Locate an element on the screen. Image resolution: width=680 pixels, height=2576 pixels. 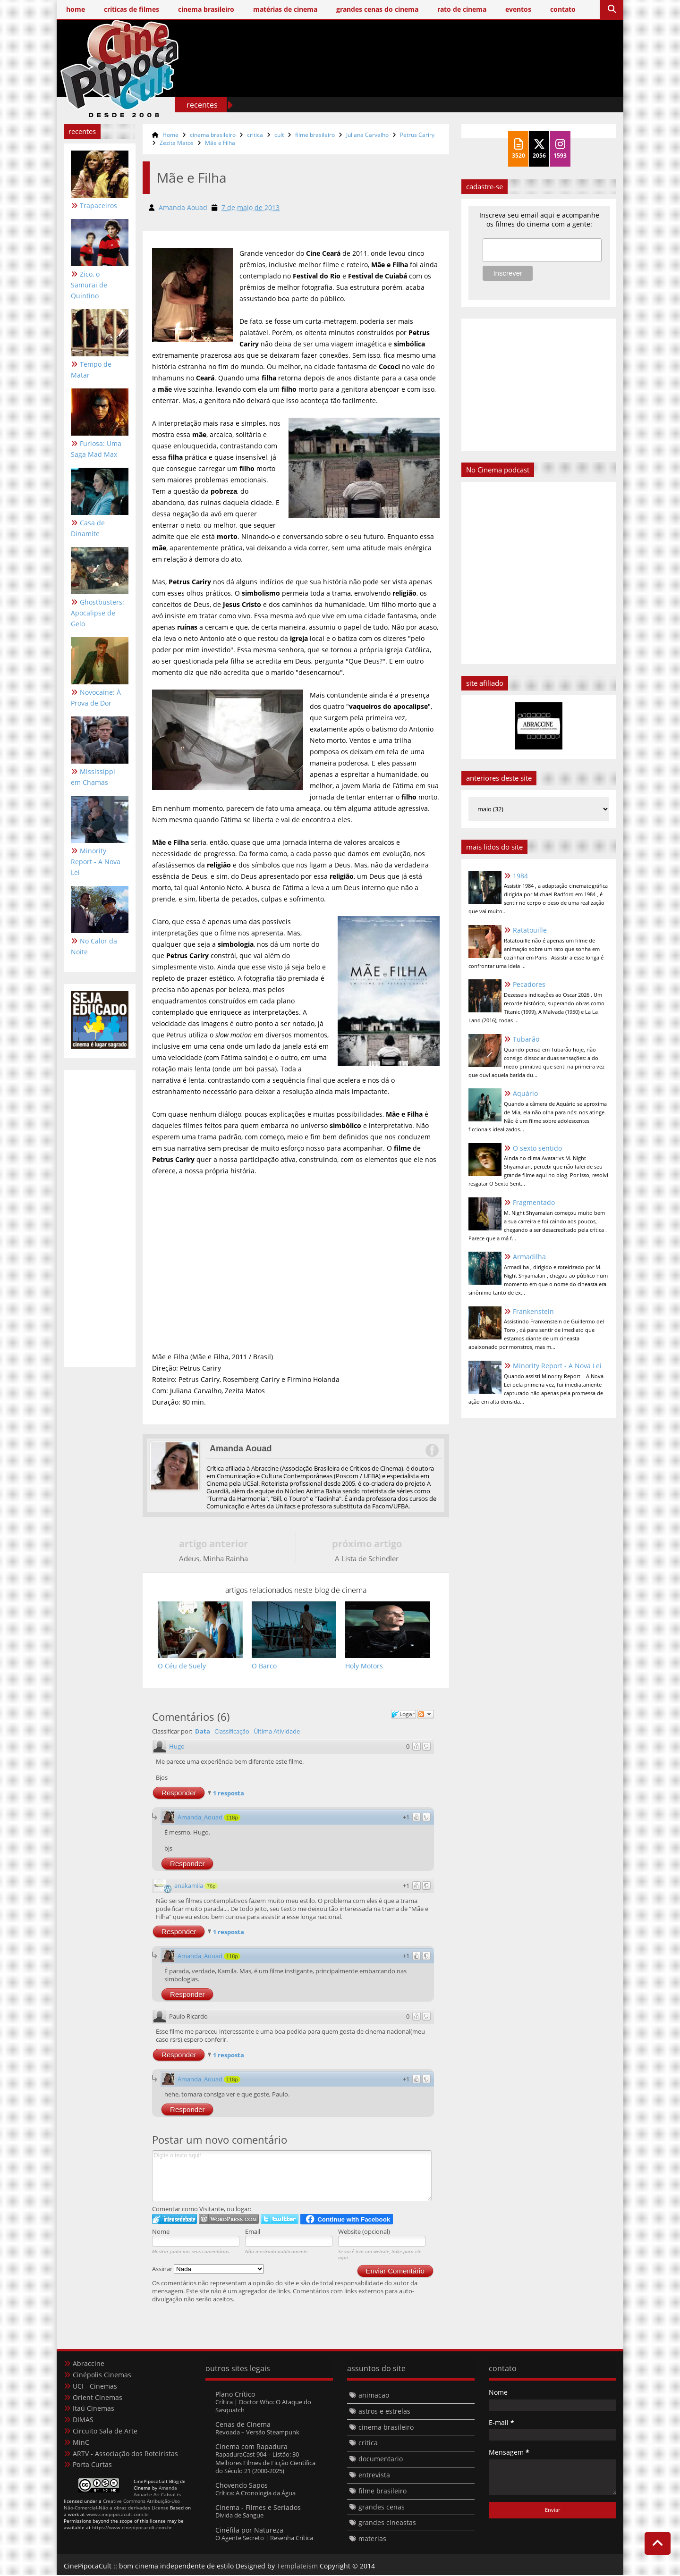
No Calor da Noite is located at coordinates (94, 946).